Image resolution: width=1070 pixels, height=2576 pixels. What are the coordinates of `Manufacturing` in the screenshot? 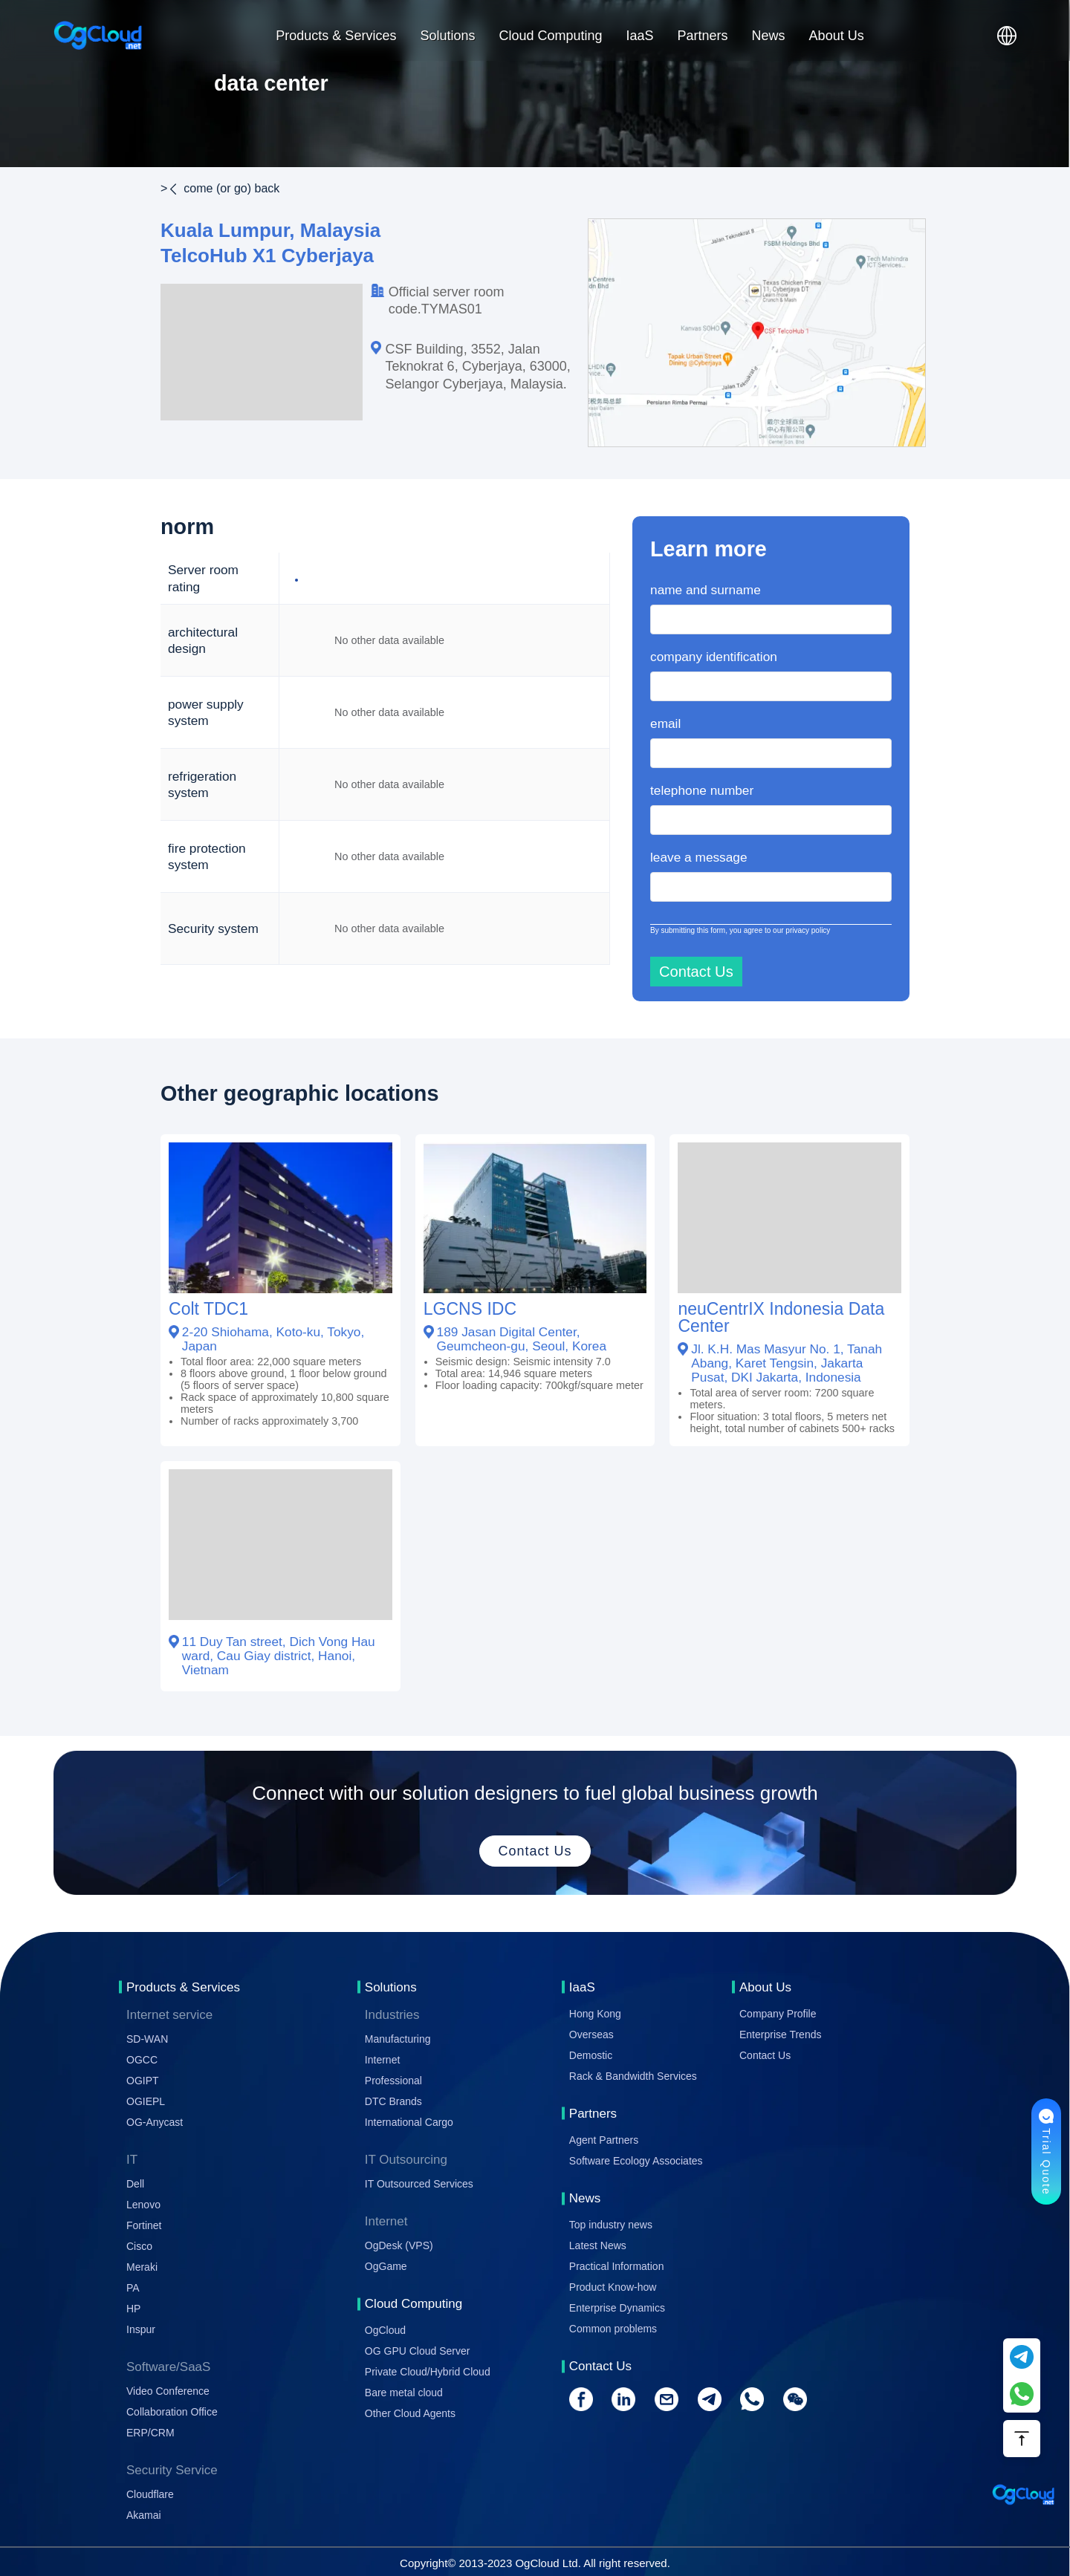 It's located at (398, 2039).